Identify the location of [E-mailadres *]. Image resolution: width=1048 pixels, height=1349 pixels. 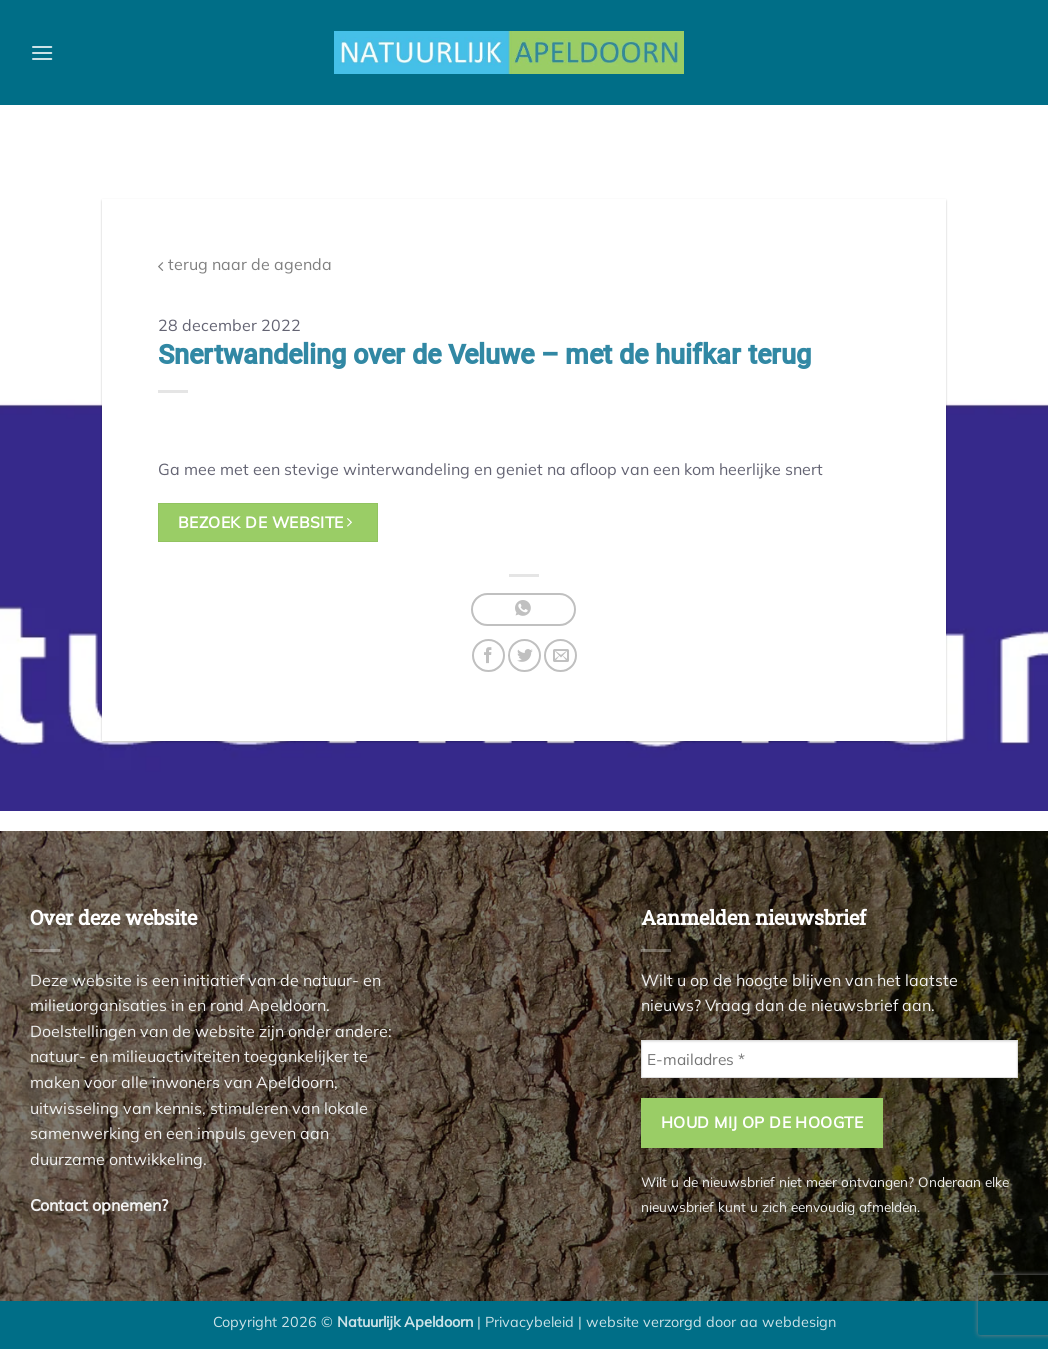
(829, 1059).